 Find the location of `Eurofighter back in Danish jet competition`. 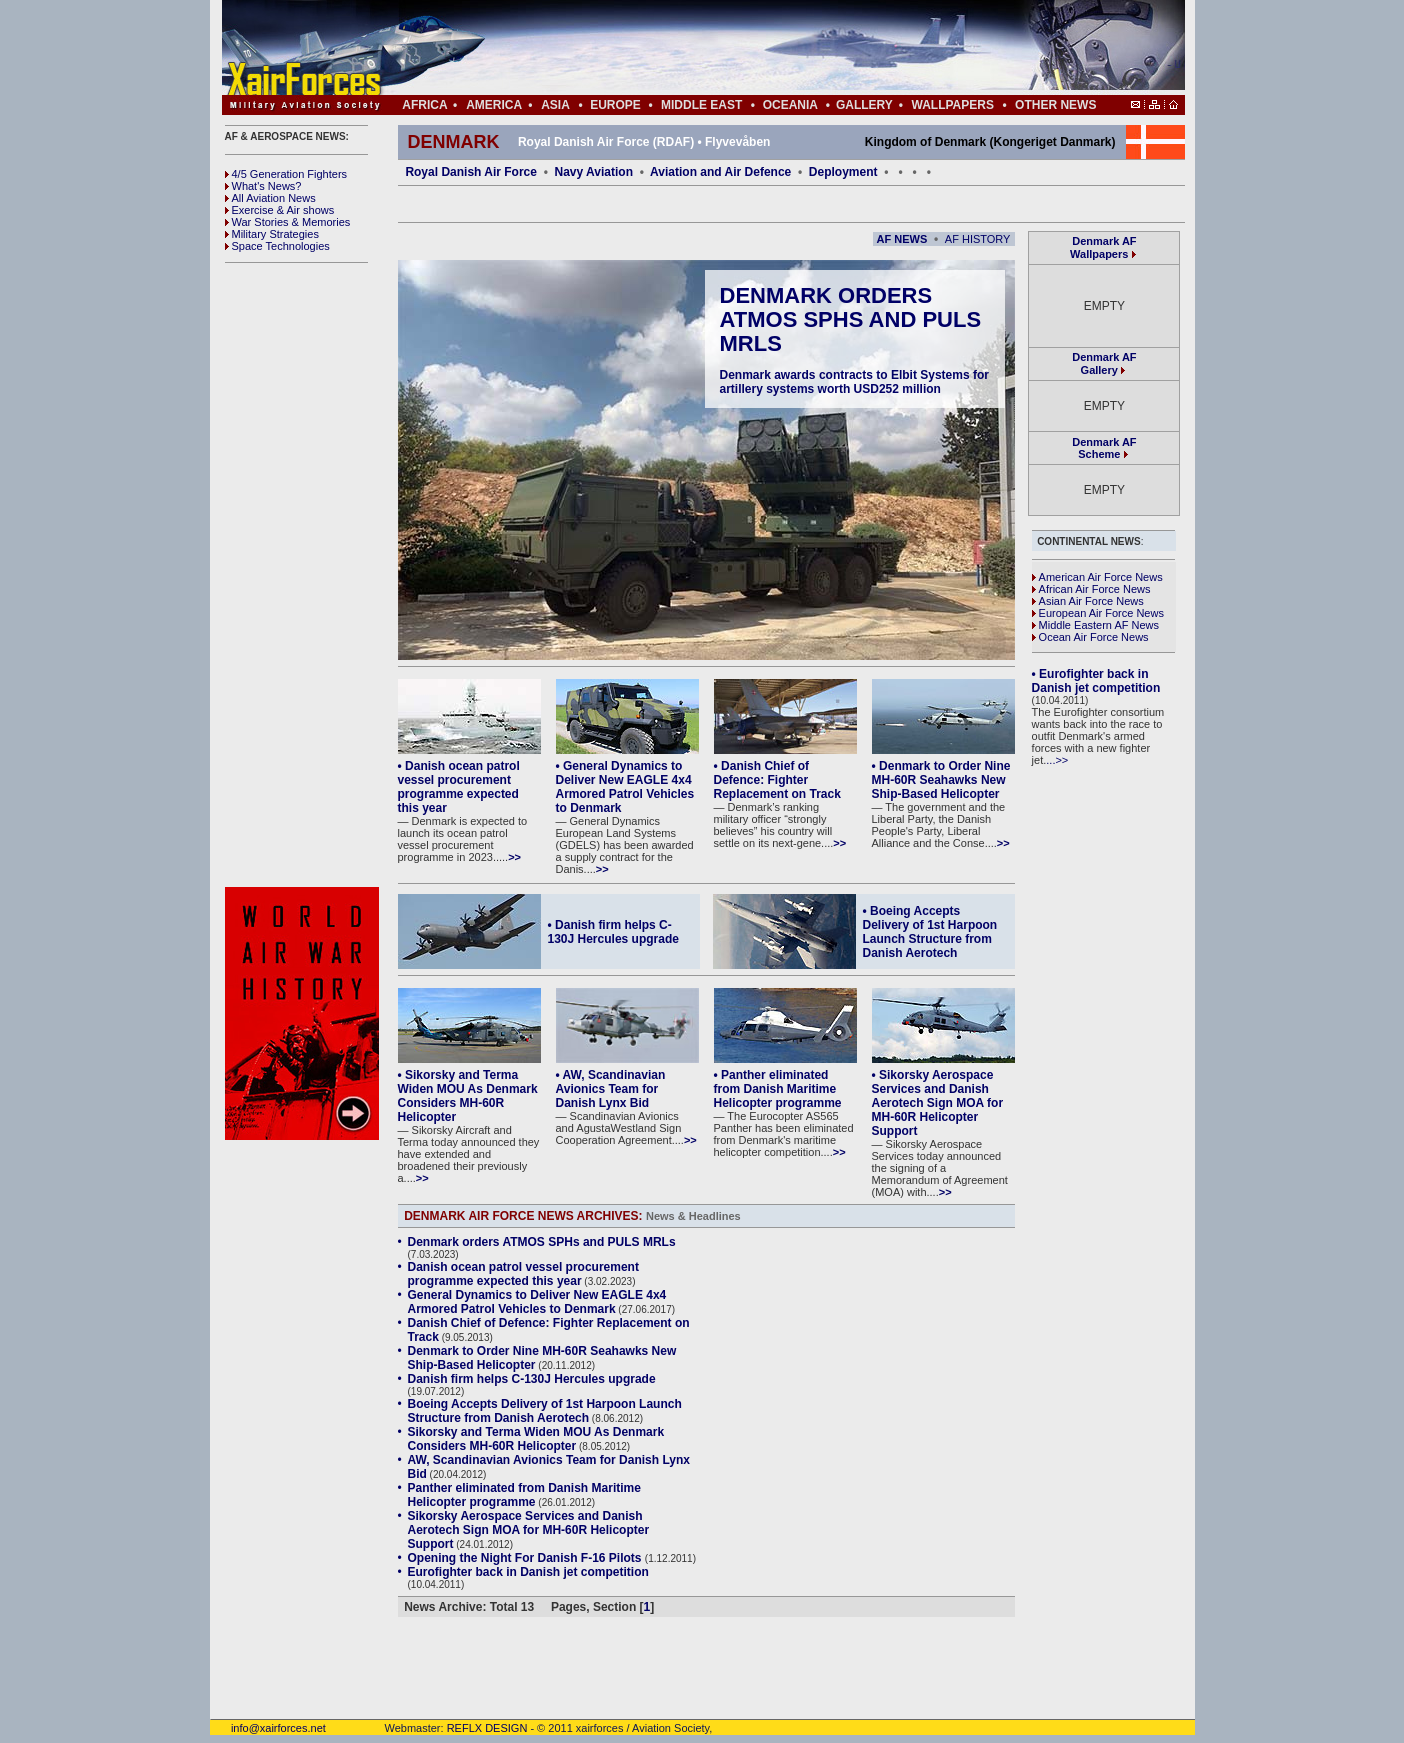

Eurofighter back in Danish jet competition is located at coordinates (528, 1572).